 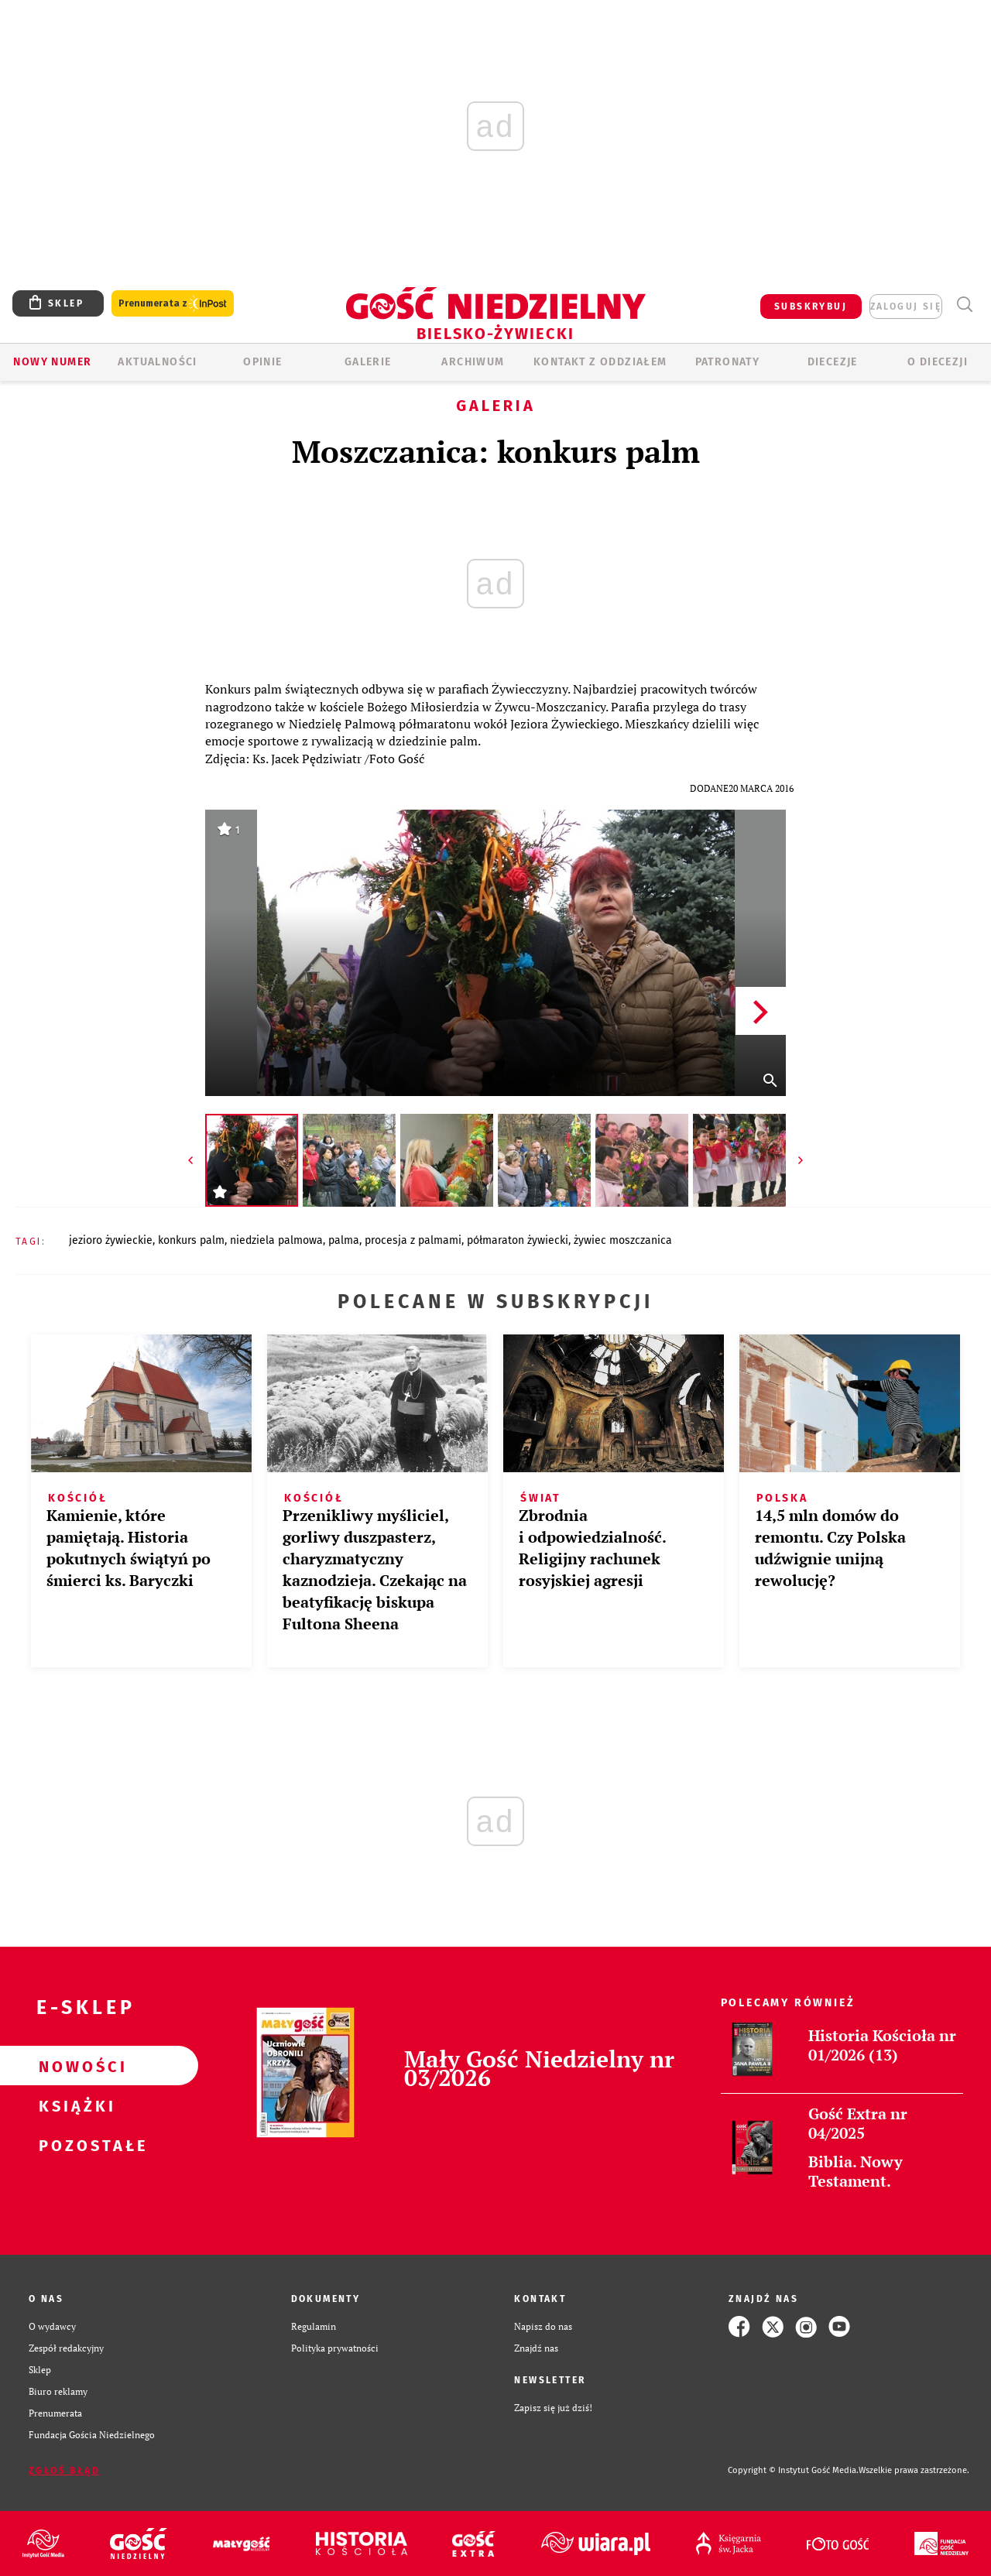 What do you see at coordinates (810, 306) in the screenshot?
I see `SUBSKRYBUJ` at bounding box center [810, 306].